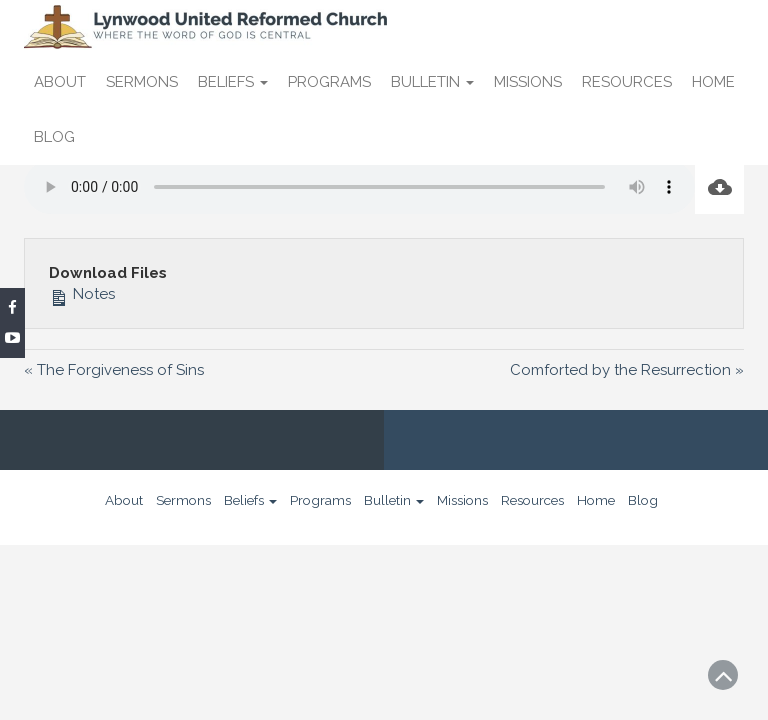 The image size is (768, 720). Describe the element at coordinates (528, 82) in the screenshot. I see `Missions` at that location.